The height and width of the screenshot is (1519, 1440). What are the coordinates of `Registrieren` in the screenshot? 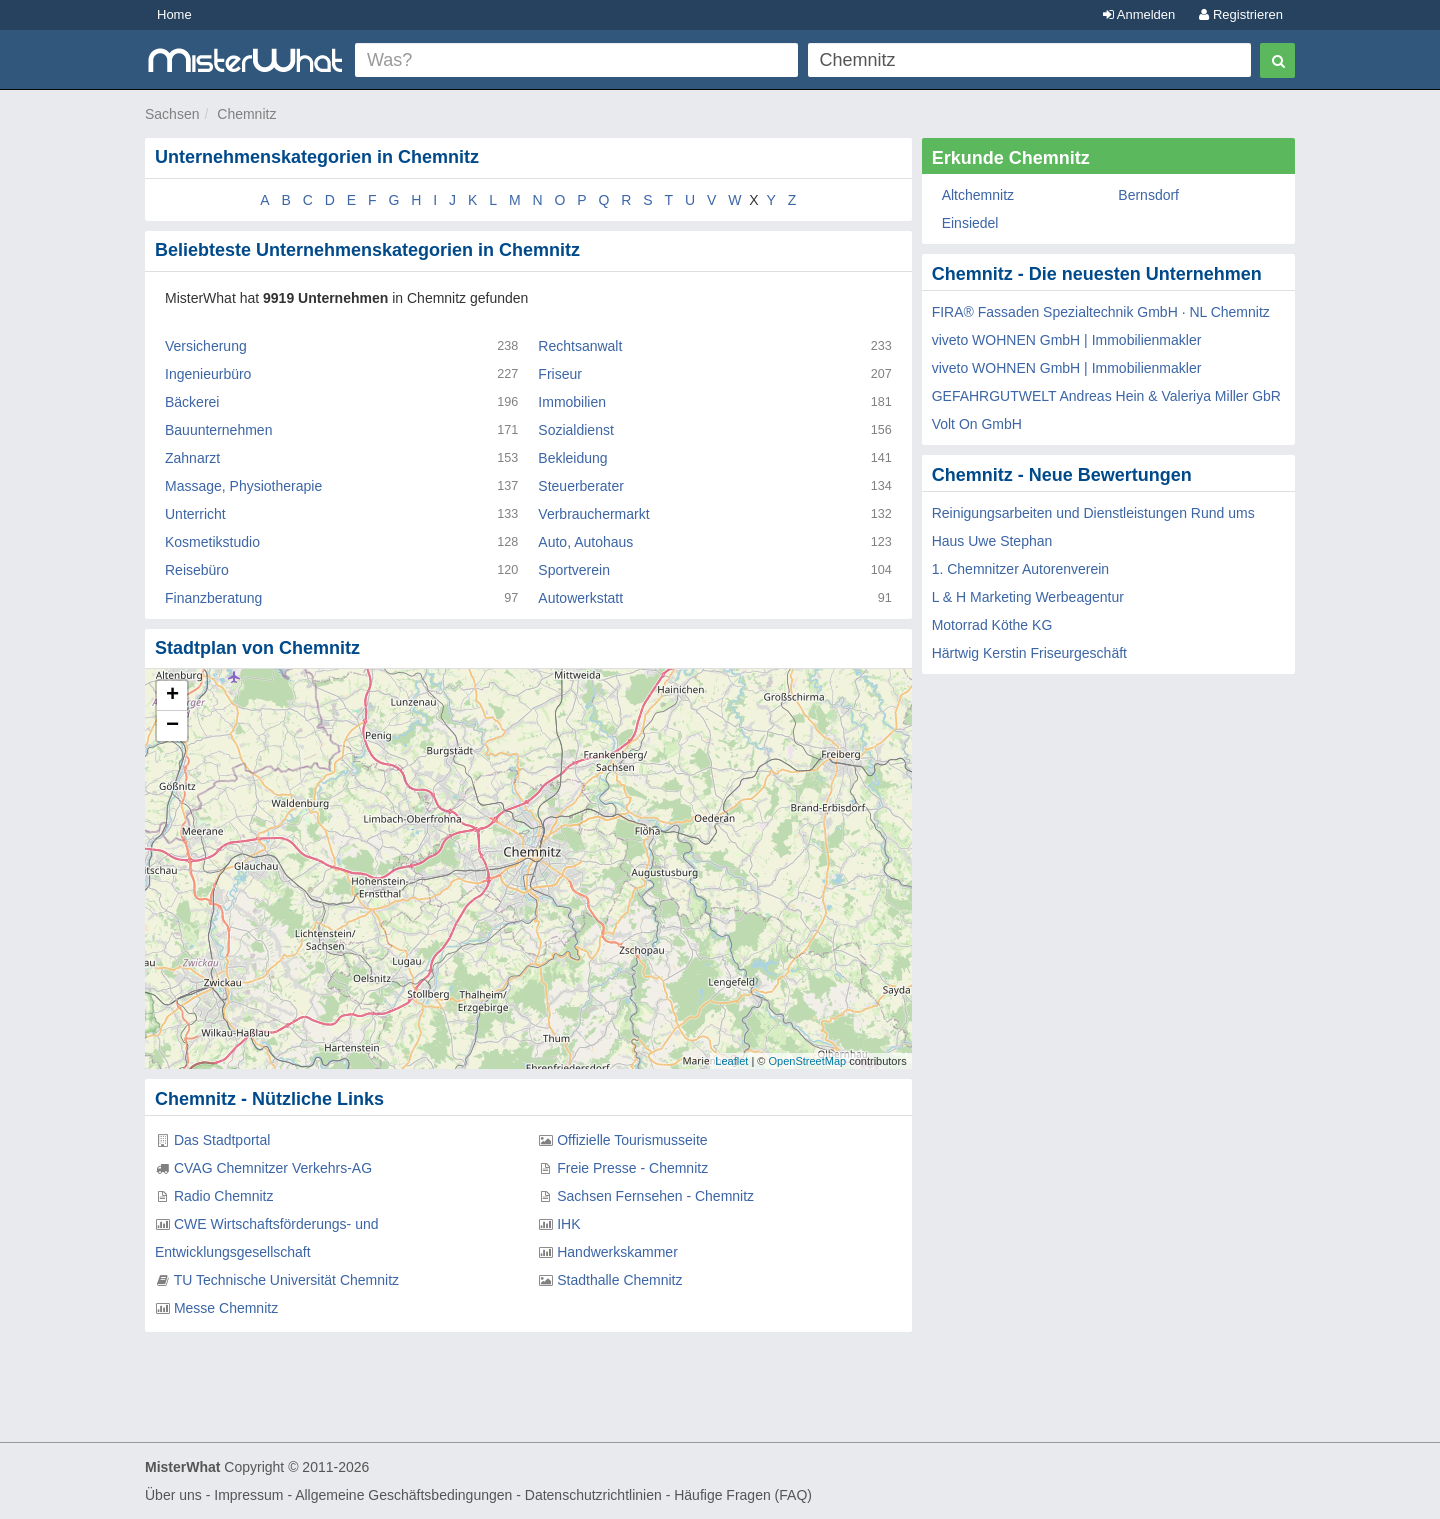 It's located at (1241, 14).